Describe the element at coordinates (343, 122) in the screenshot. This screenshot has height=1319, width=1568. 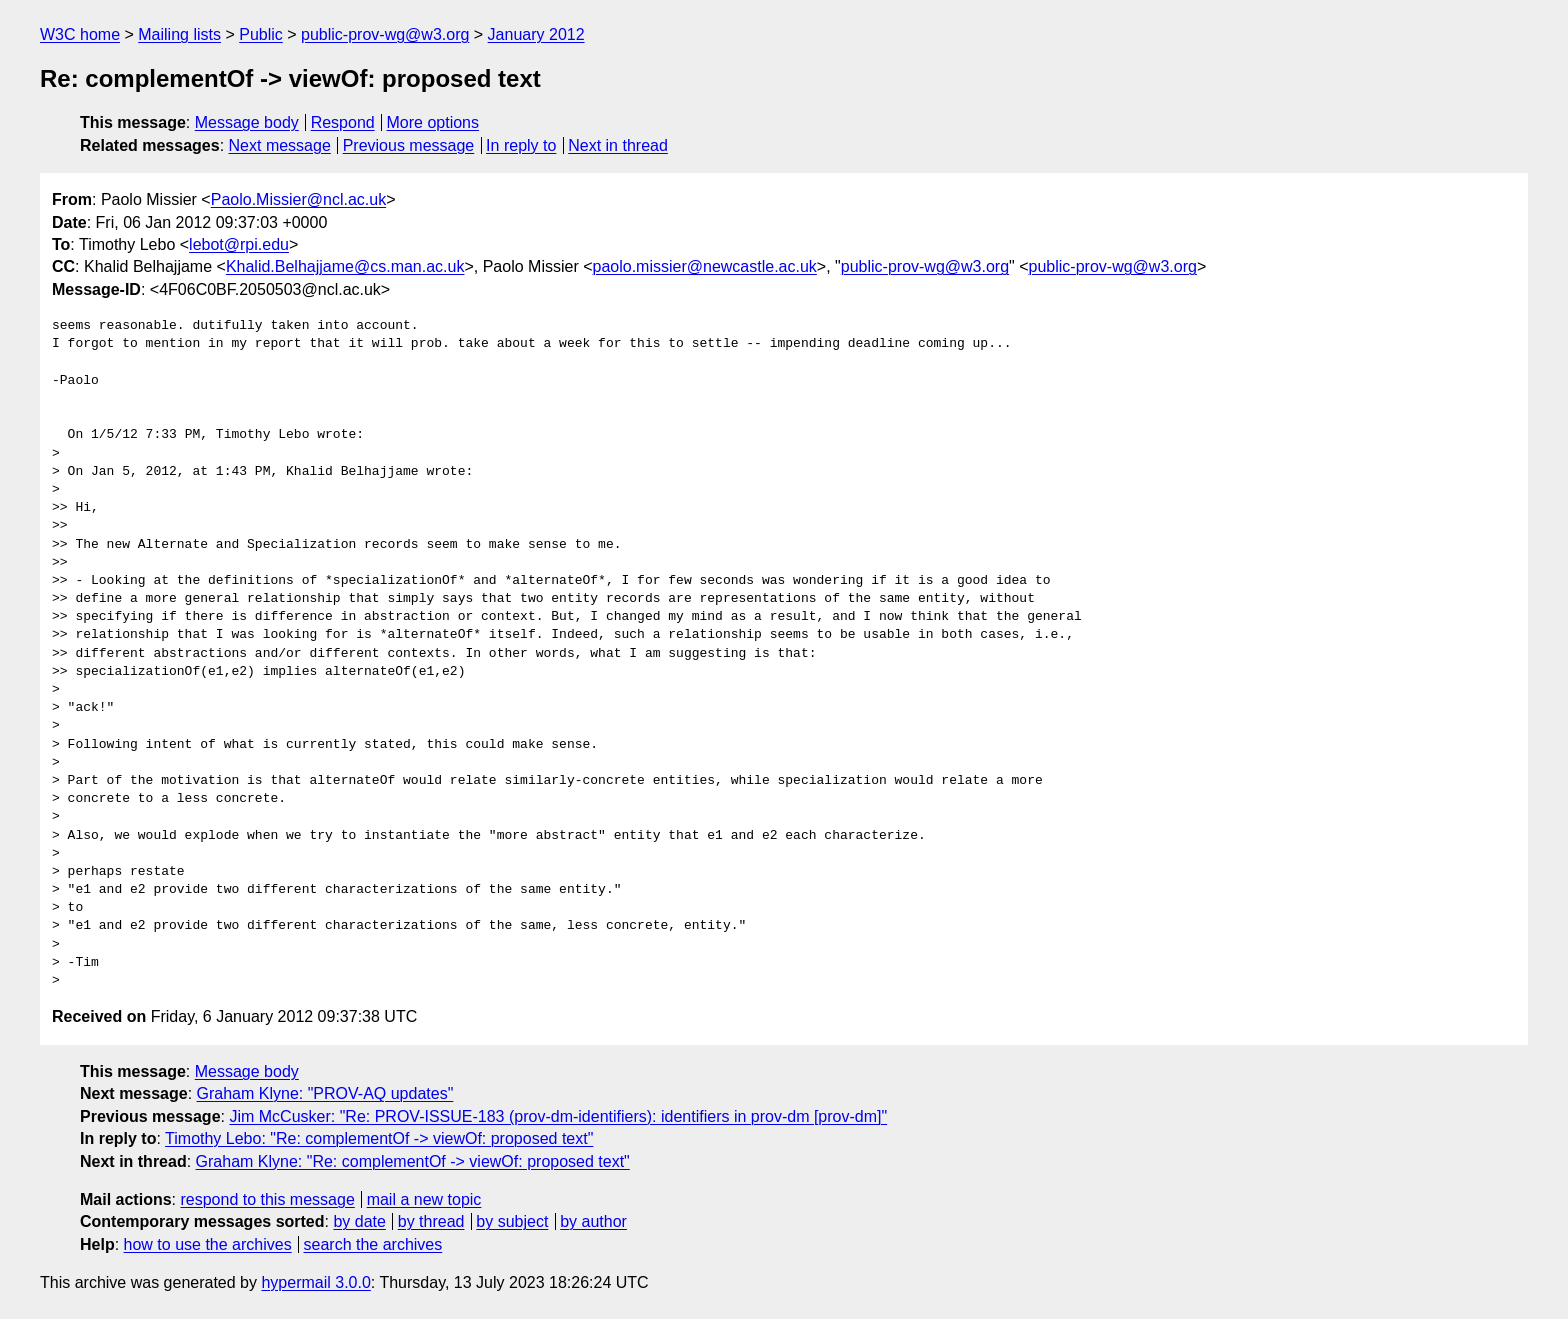
I see `Respond` at that location.